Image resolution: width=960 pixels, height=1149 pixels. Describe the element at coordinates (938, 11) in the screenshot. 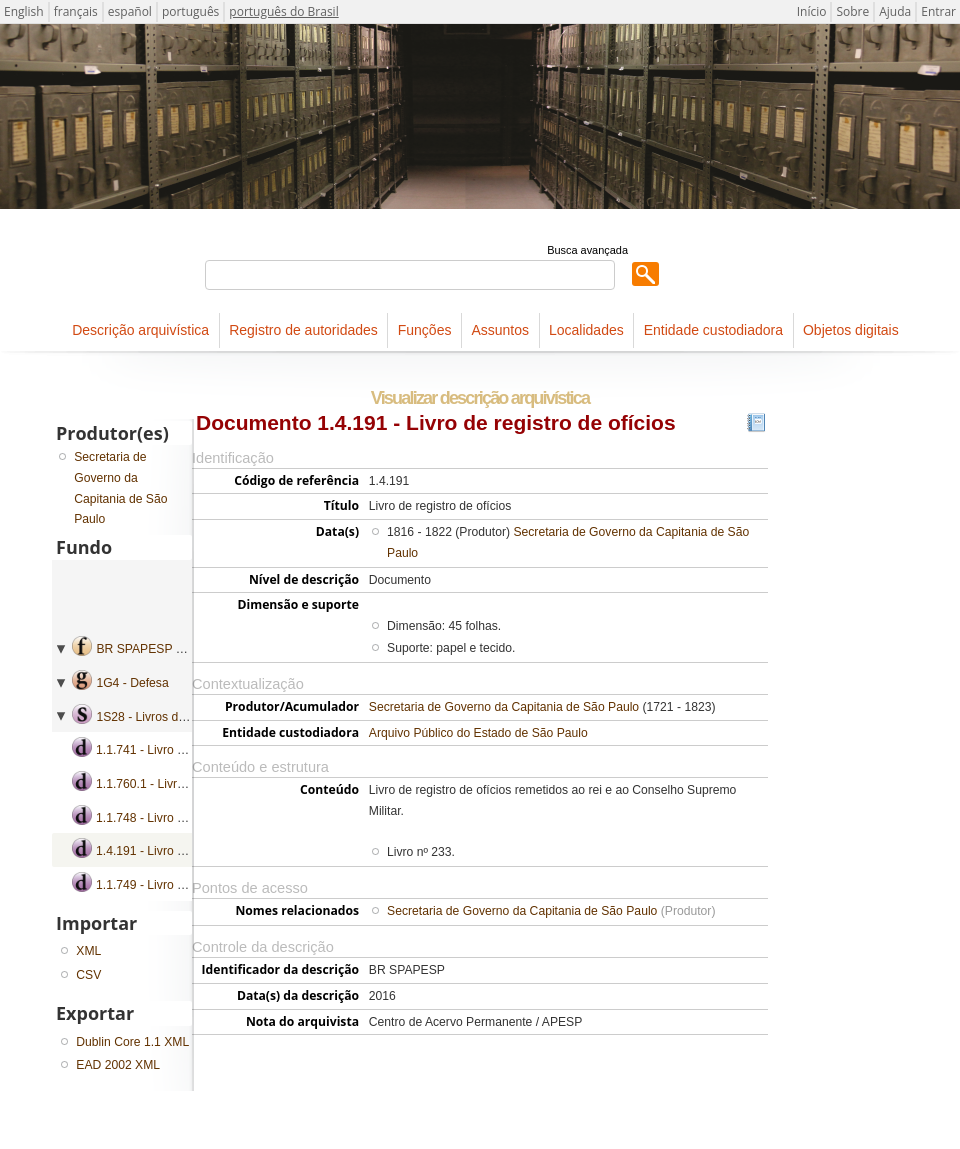

I see `Entrar` at that location.